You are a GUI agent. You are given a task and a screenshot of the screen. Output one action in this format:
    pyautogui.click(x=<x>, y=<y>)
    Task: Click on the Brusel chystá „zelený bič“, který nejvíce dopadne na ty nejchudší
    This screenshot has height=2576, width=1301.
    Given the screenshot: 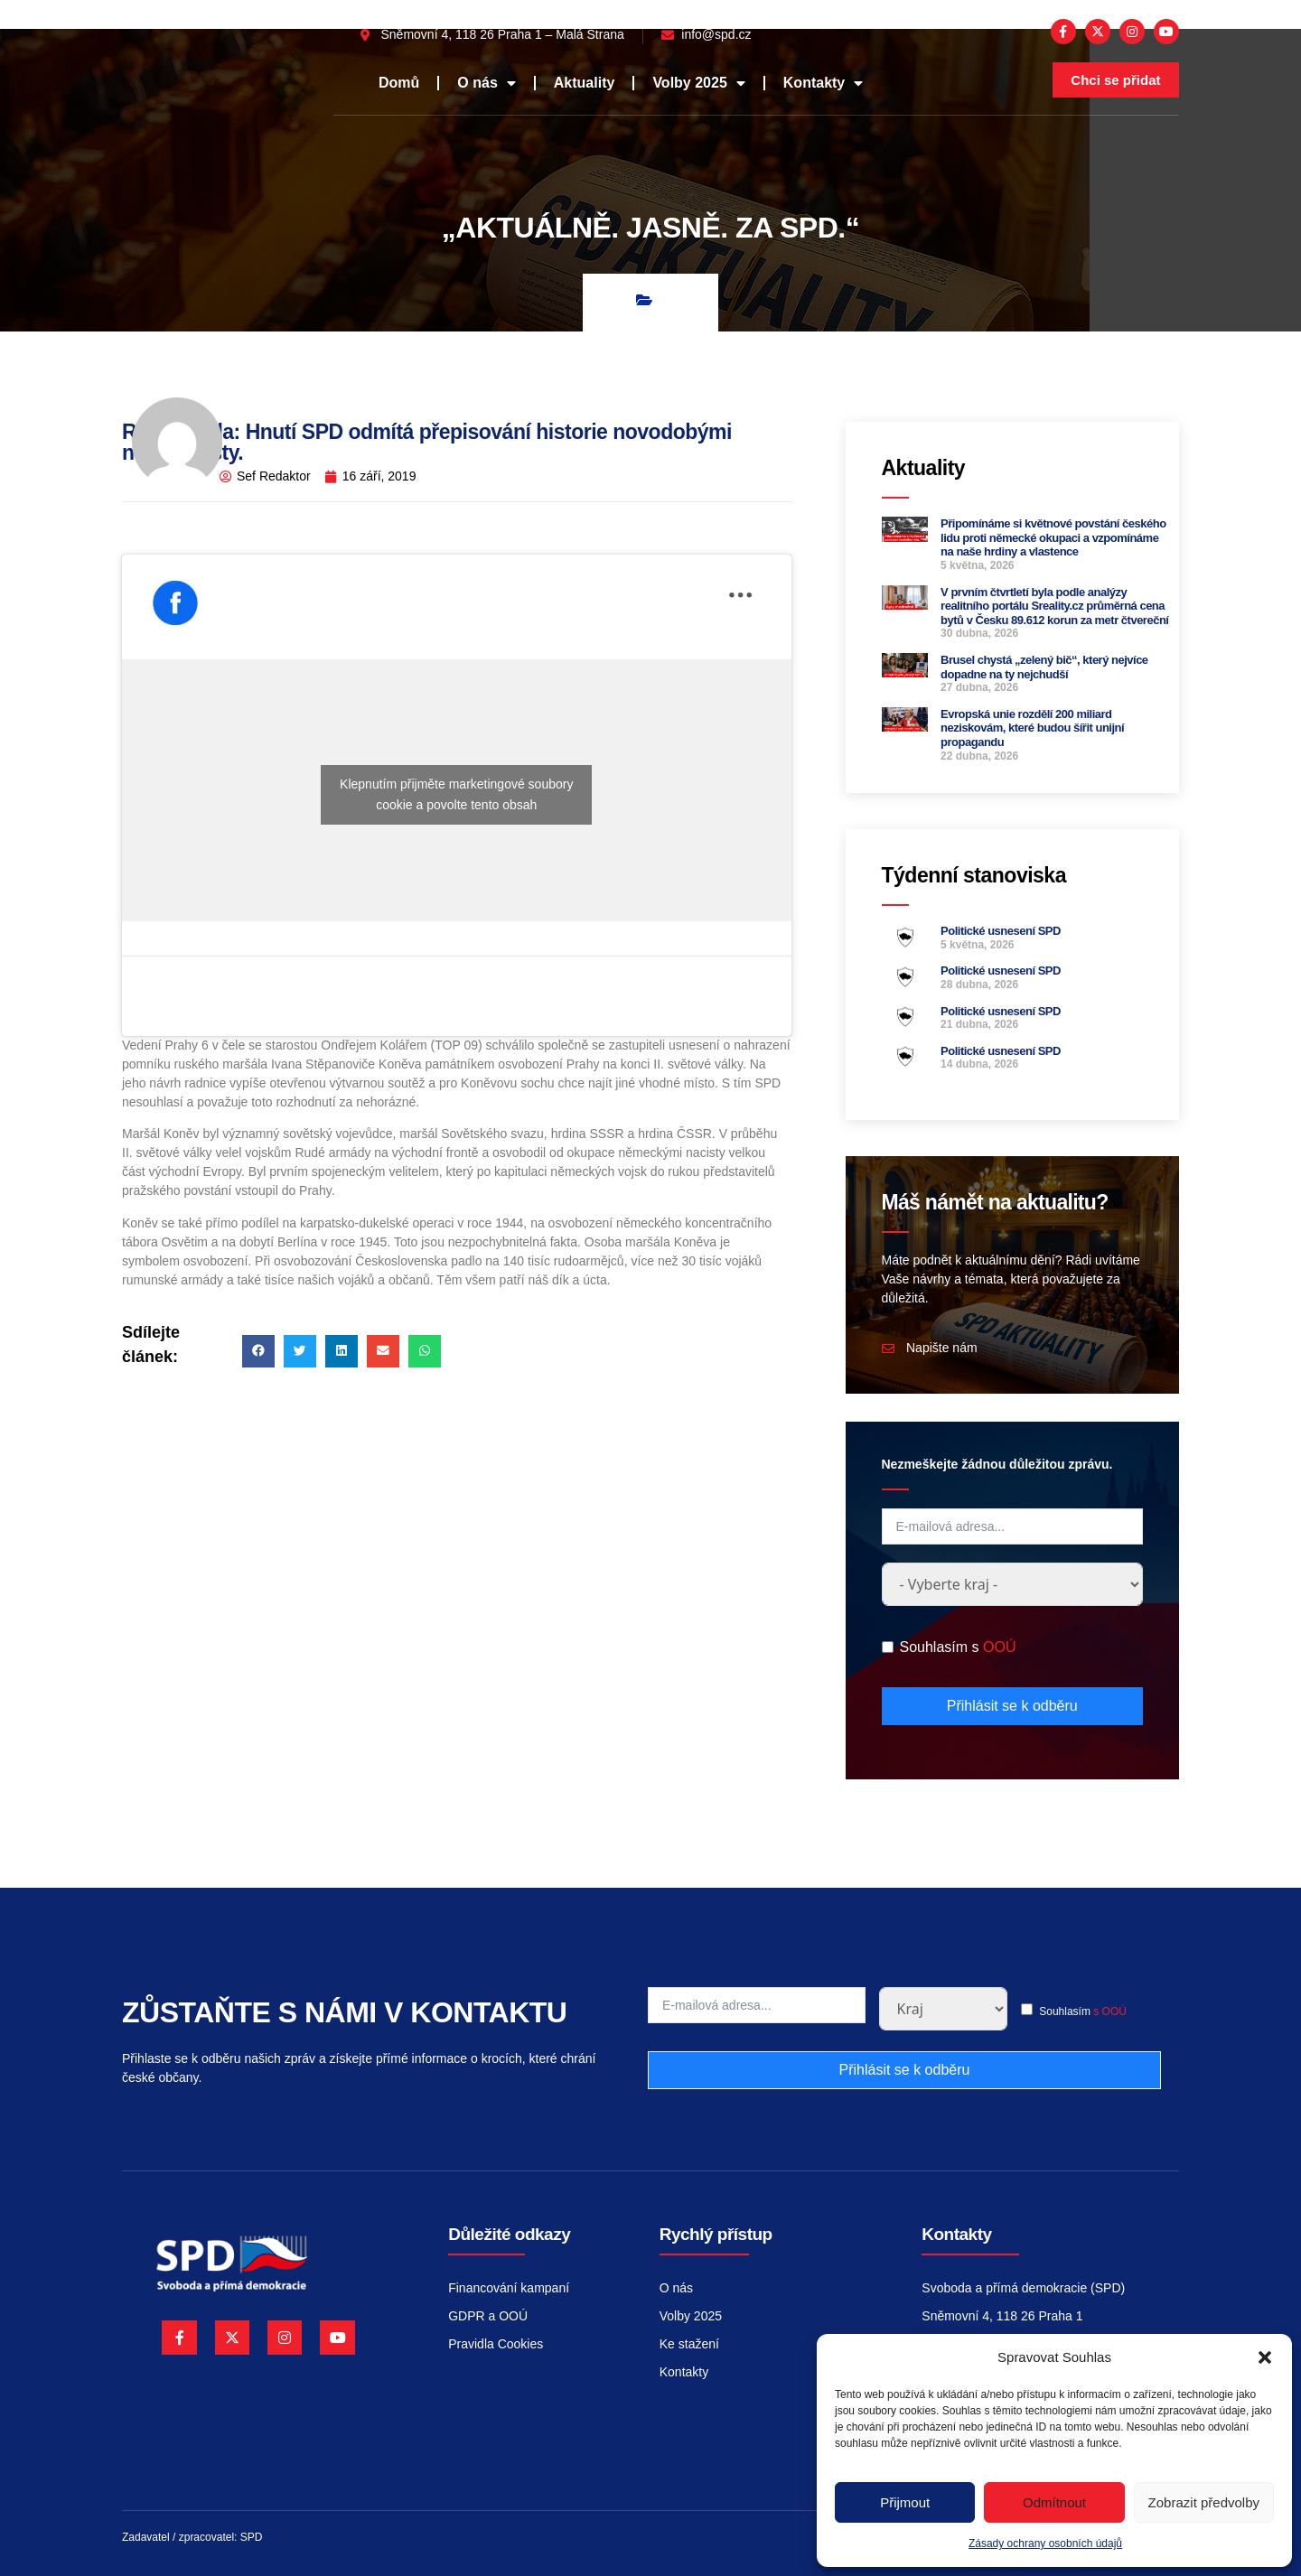 What is the action you would take?
    pyautogui.click(x=1044, y=667)
    